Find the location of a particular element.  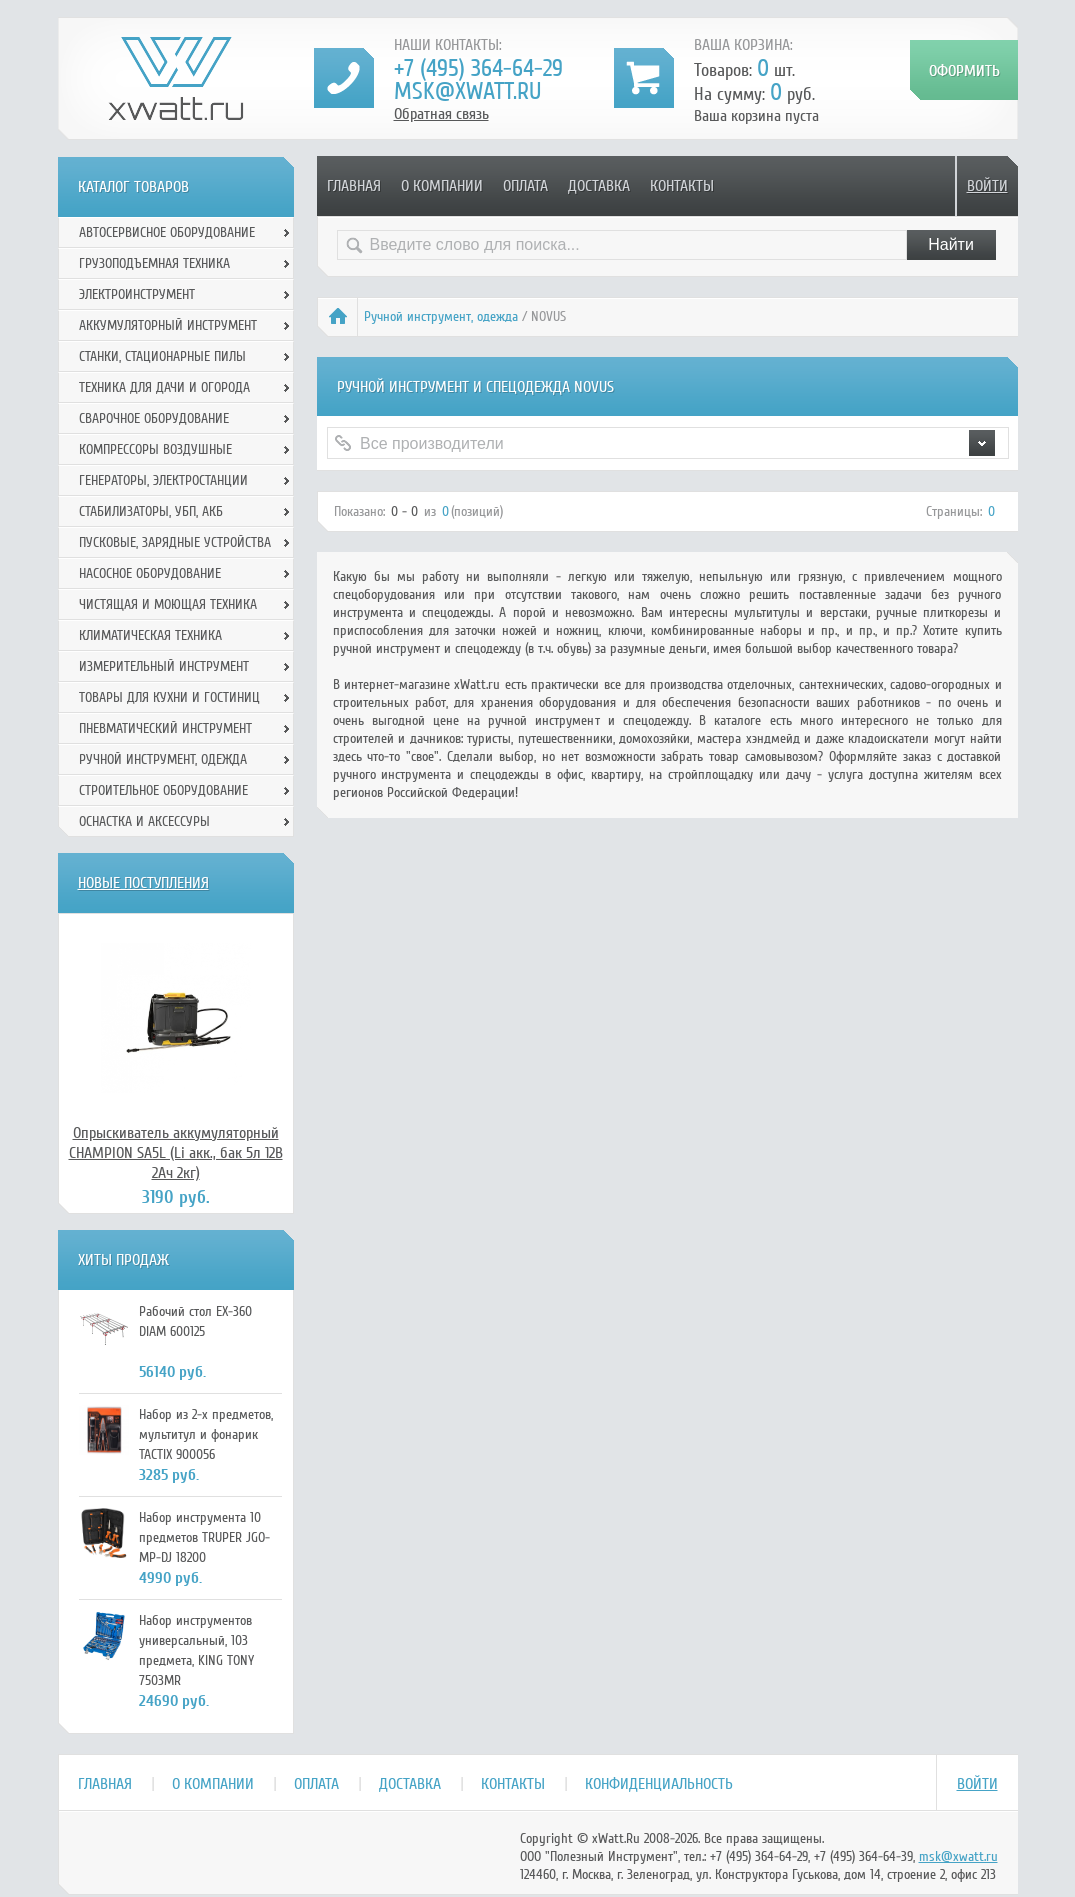

Автосервисное оборудование is located at coordinates (167, 232).